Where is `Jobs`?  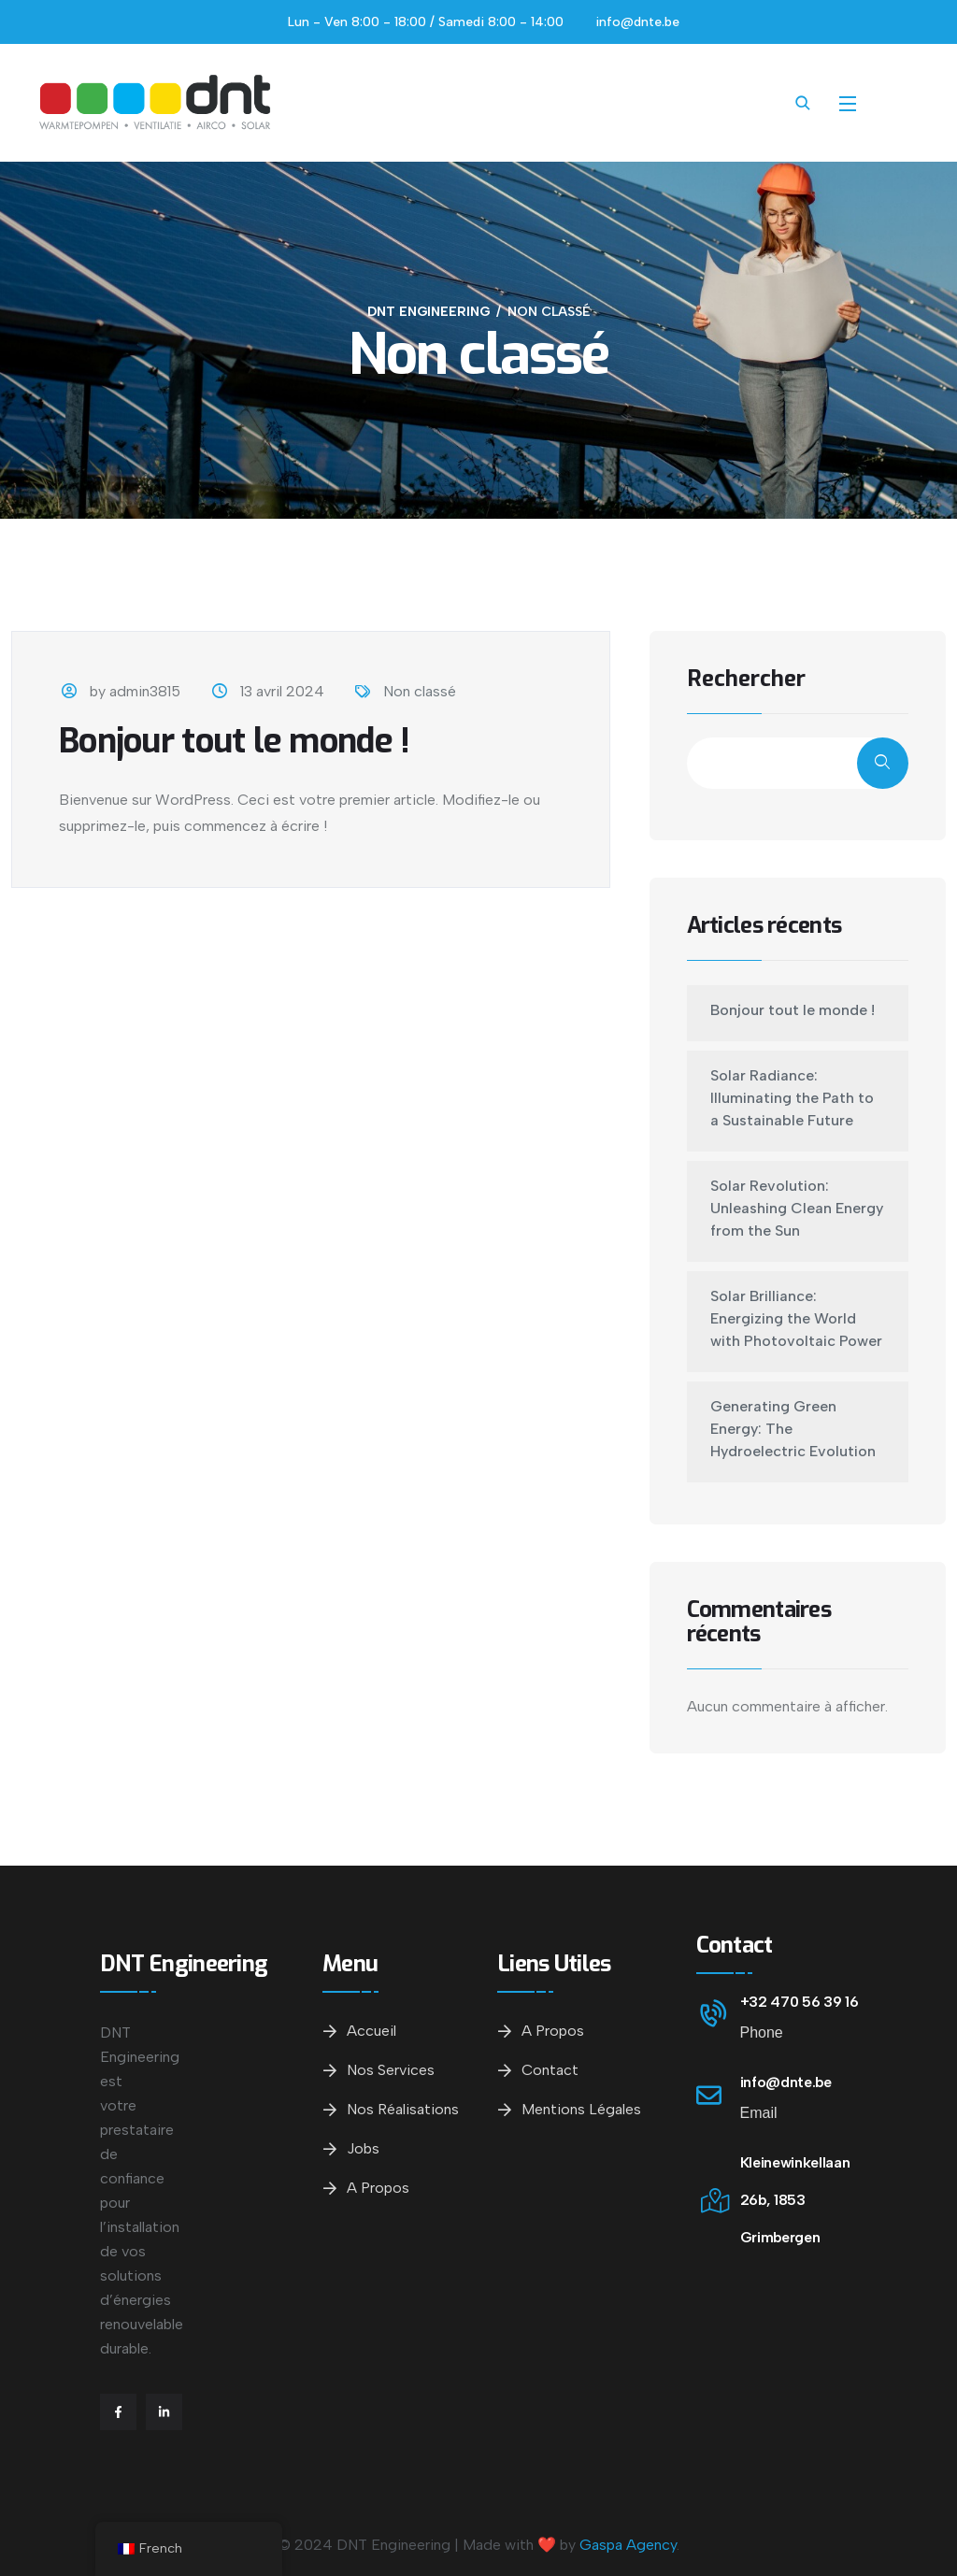 Jobs is located at coordinates (363, 2148).